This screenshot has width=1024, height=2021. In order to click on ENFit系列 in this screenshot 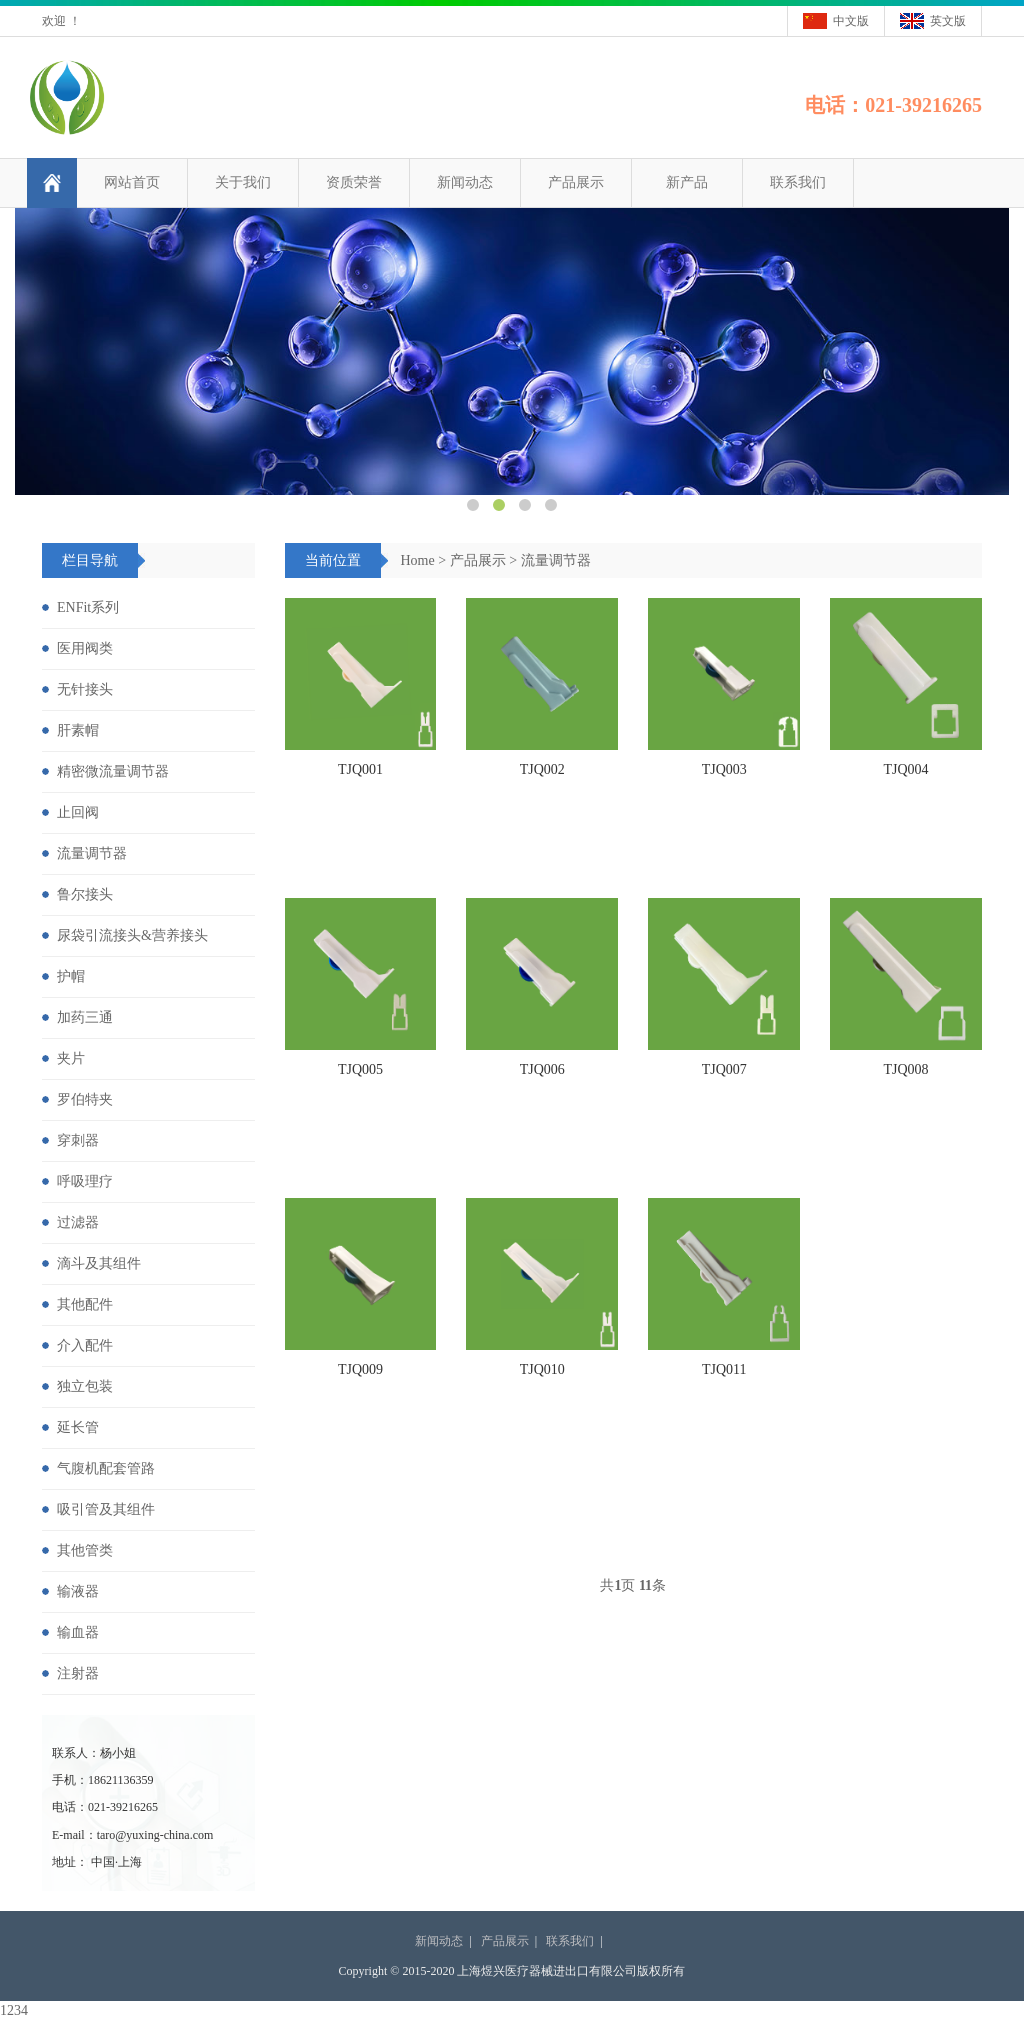, I will do `click(88, 607)`.